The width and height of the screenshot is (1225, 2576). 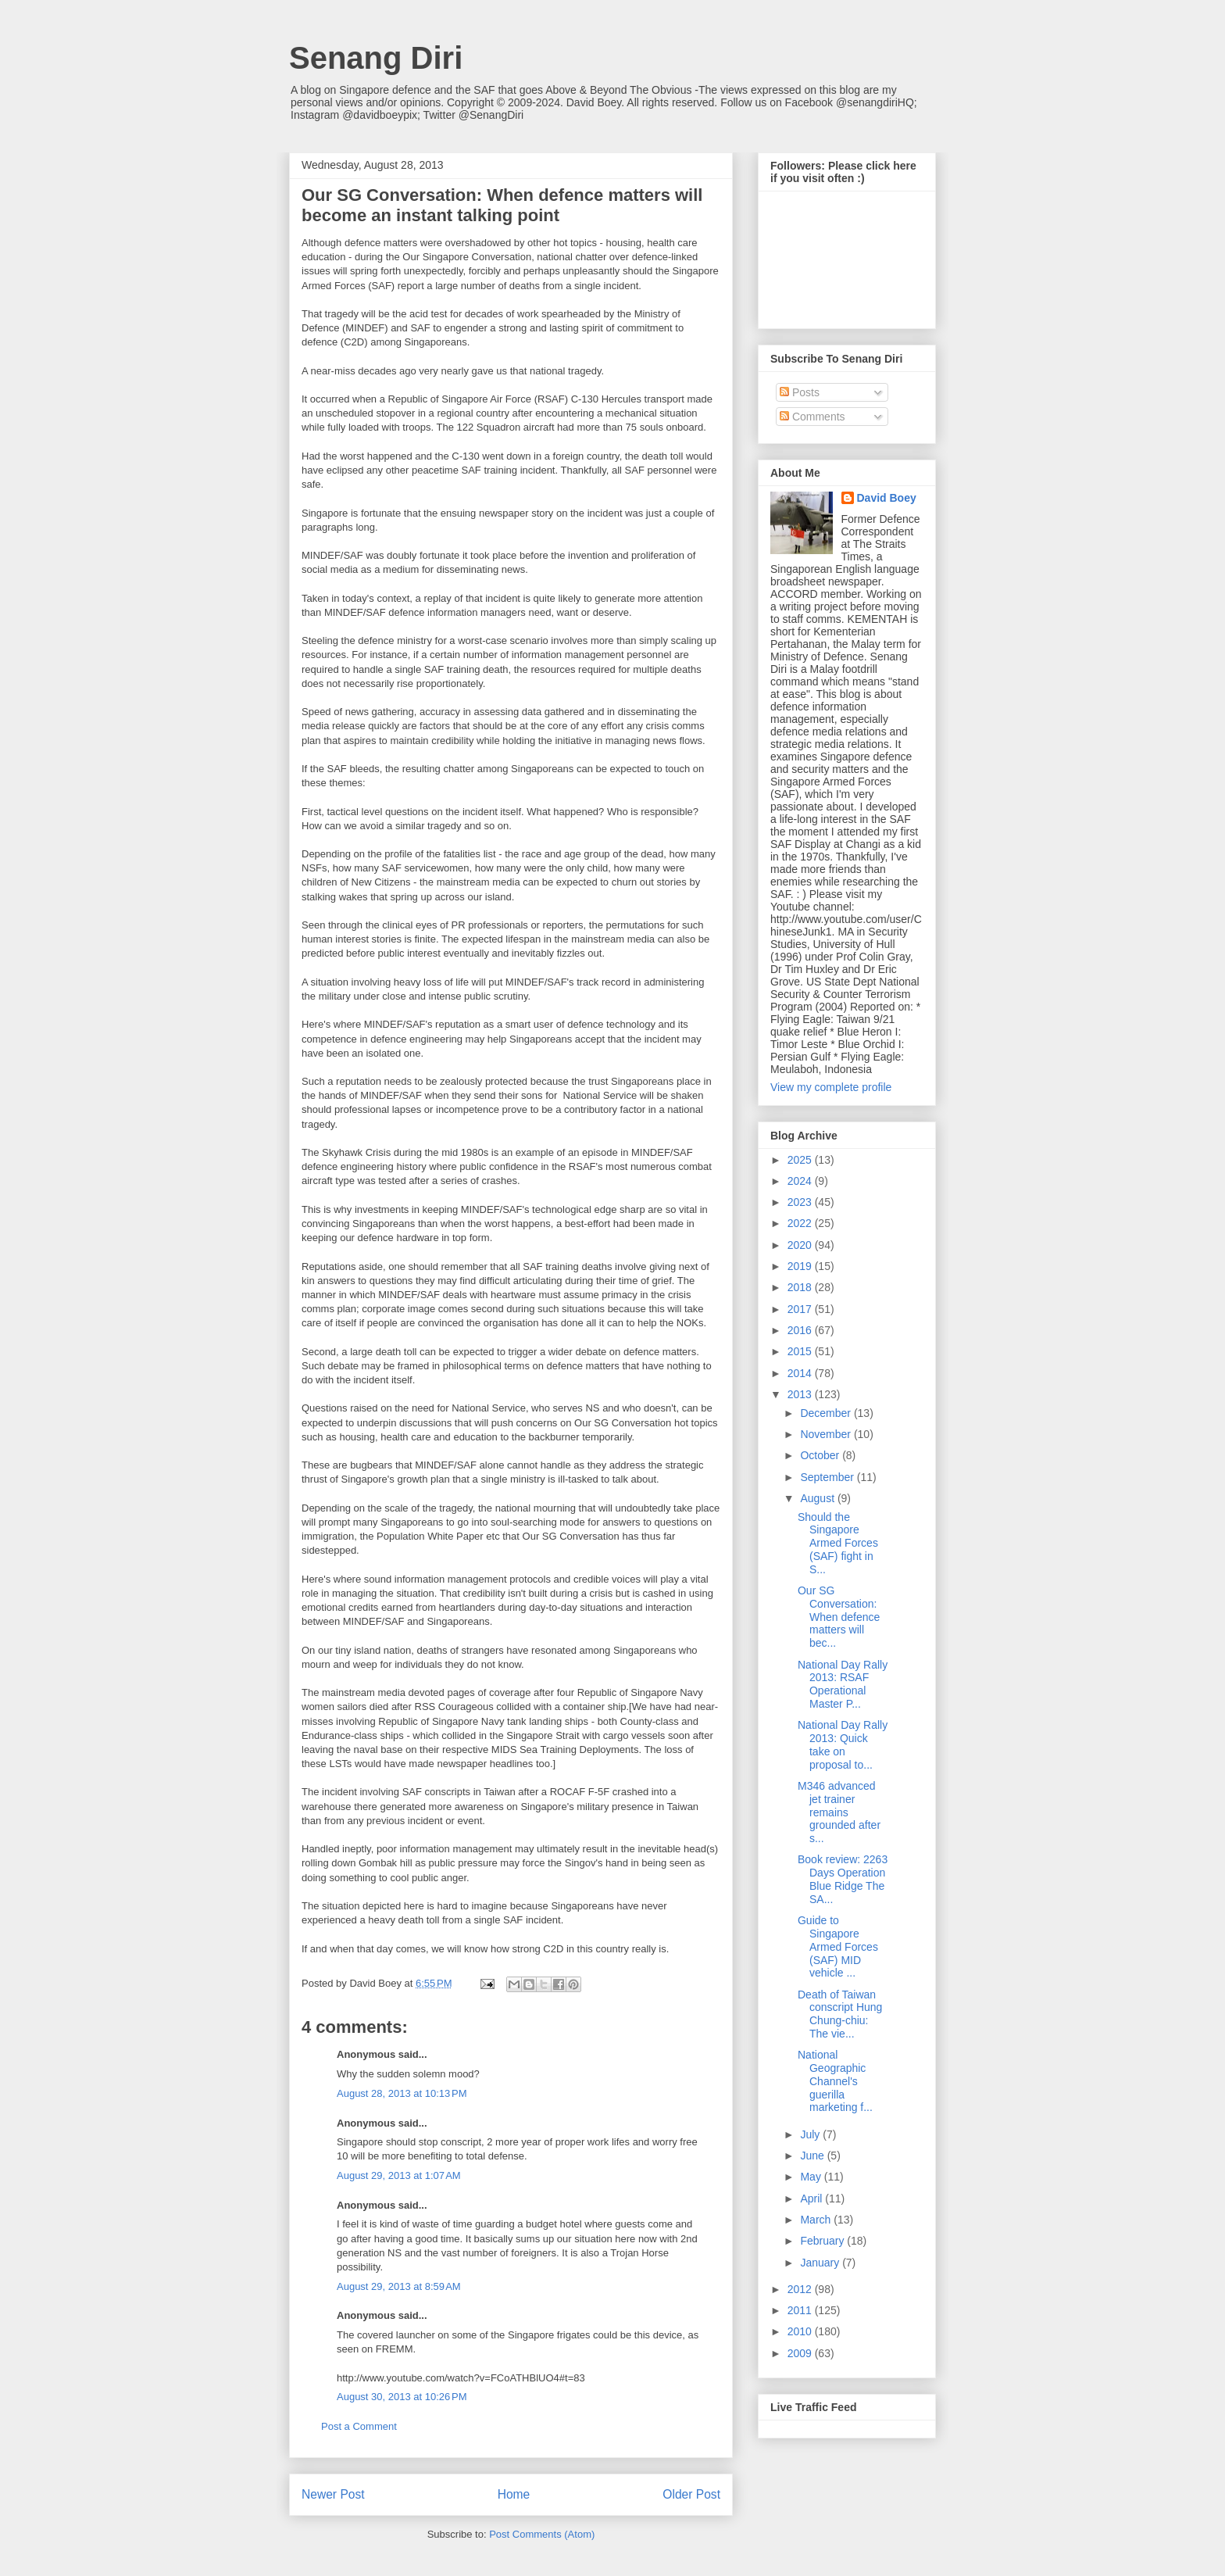 I want to click on August, so click(x=818, y=1498).